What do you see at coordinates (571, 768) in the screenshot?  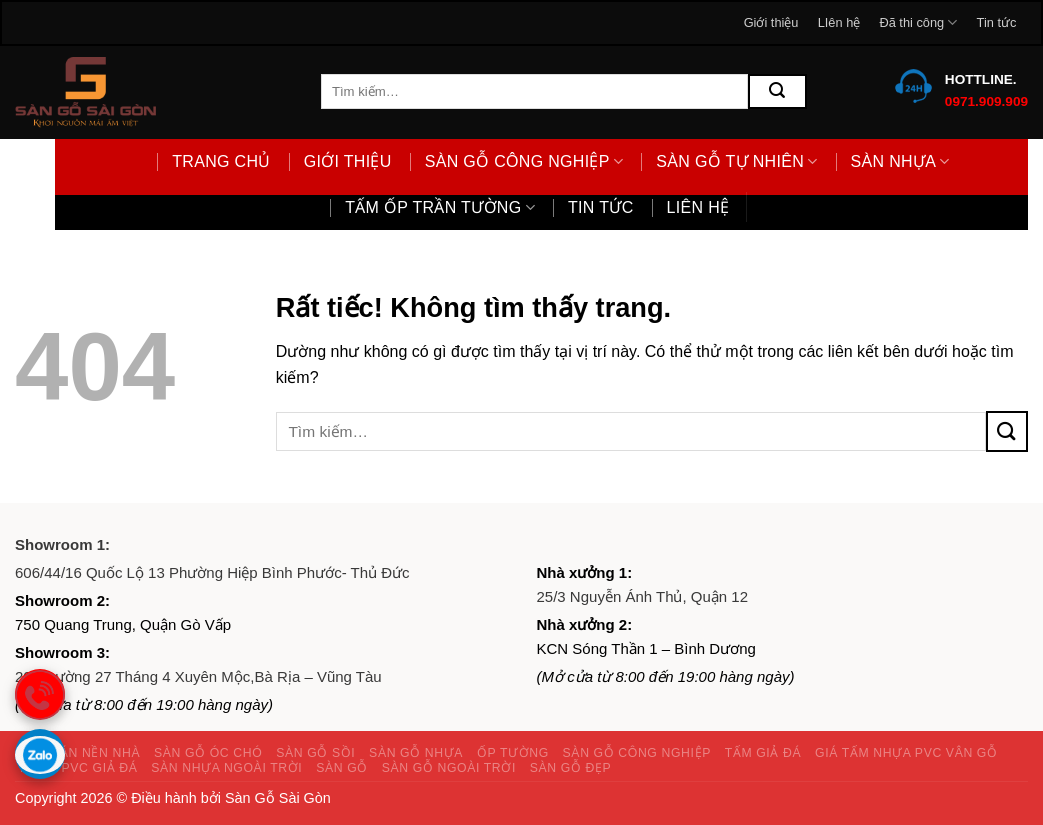 I see `Sàn gỗ đẹp` at bounding box center [571, 768].